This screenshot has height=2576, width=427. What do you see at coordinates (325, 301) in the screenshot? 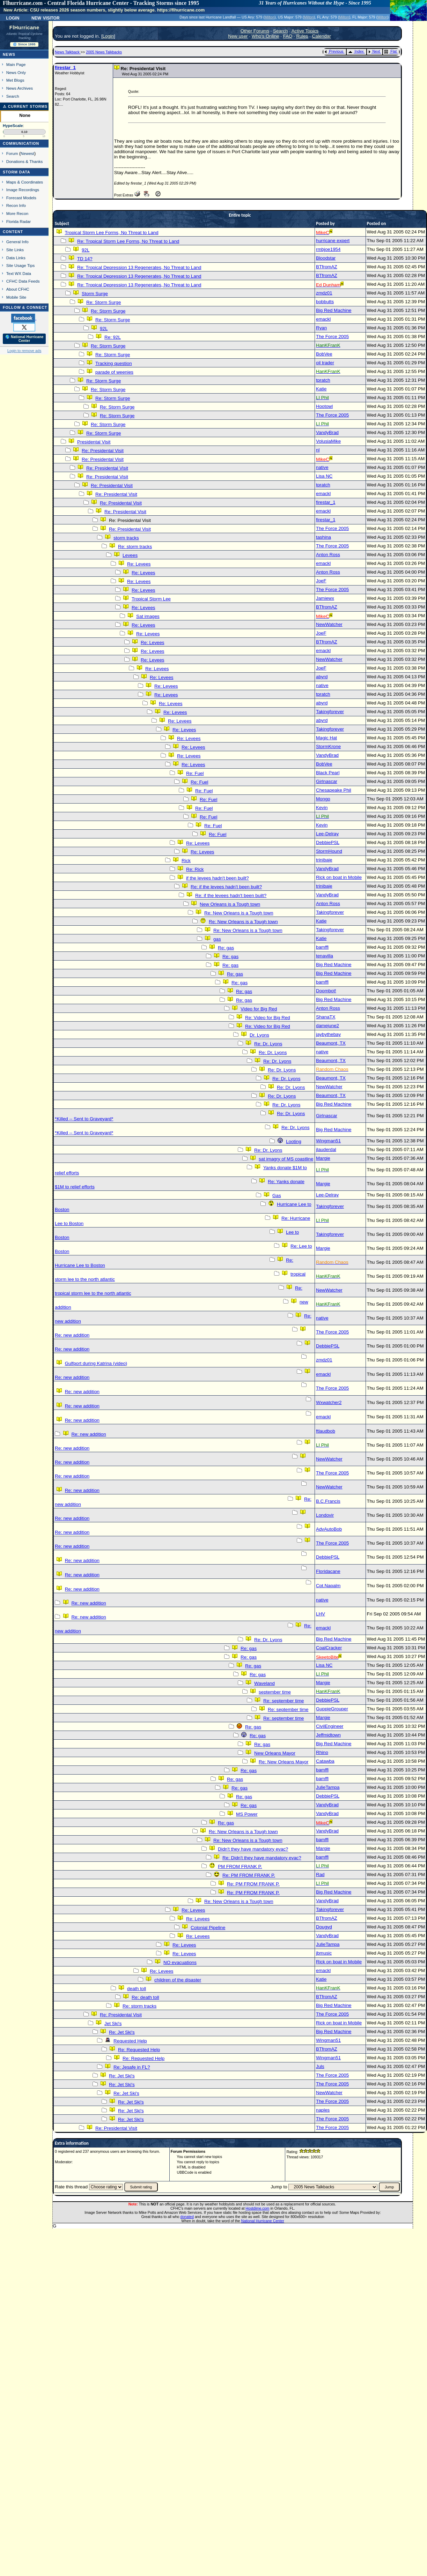
I see `bobbutts` at bounding box center [325, 301].